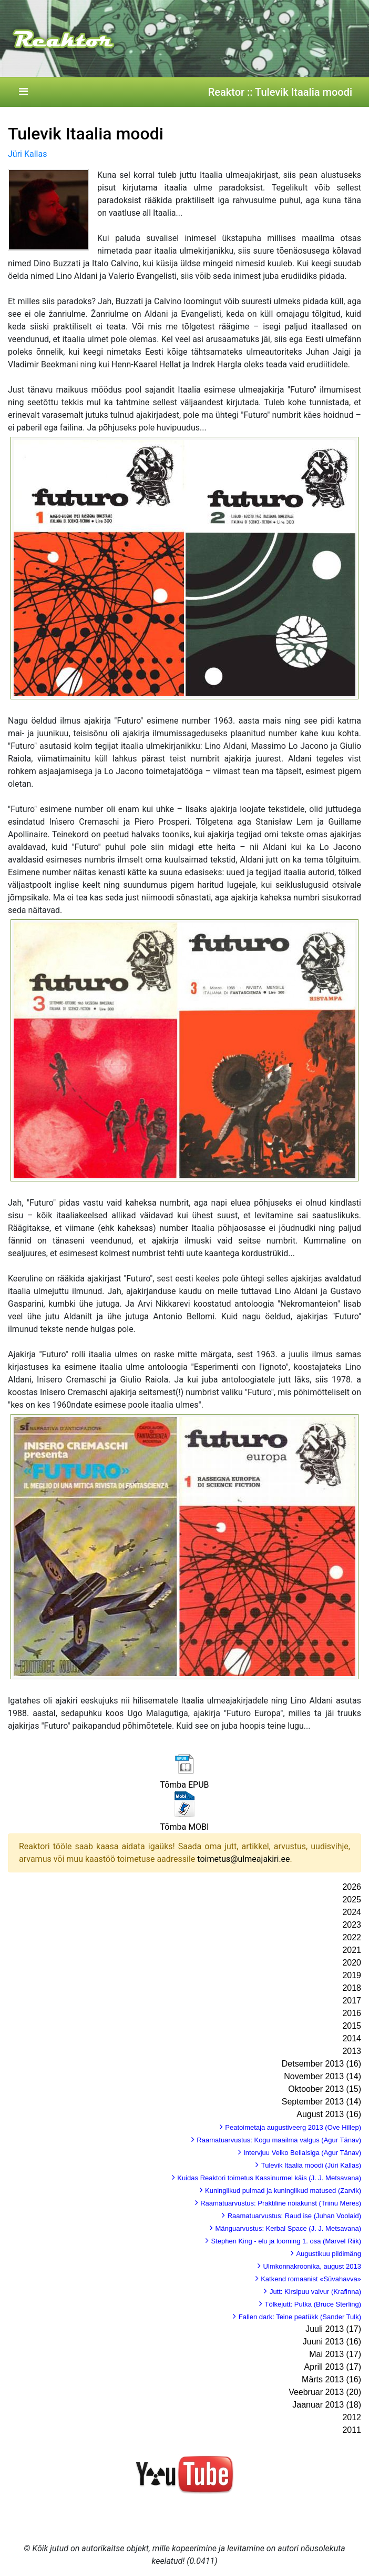 The image size is (369, 2576). What do you see at coordinates (351, 1912) in the screenshot?
I see `2024` at bounding box center [351, 1912].